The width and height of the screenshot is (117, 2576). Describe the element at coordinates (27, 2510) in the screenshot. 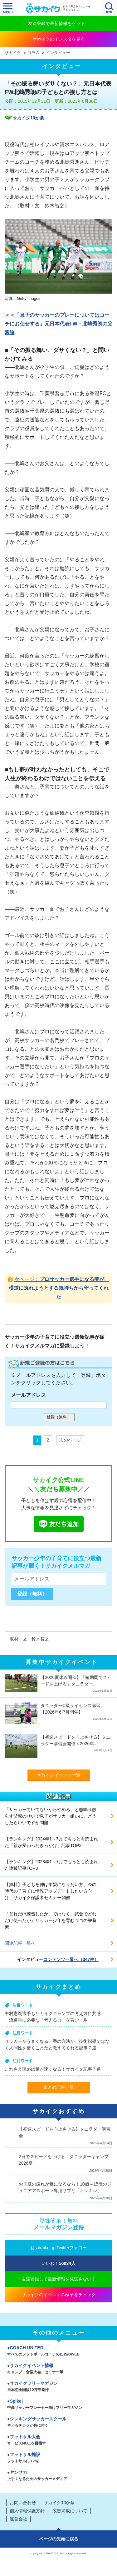

I see `個人情報保護方針` at that location.